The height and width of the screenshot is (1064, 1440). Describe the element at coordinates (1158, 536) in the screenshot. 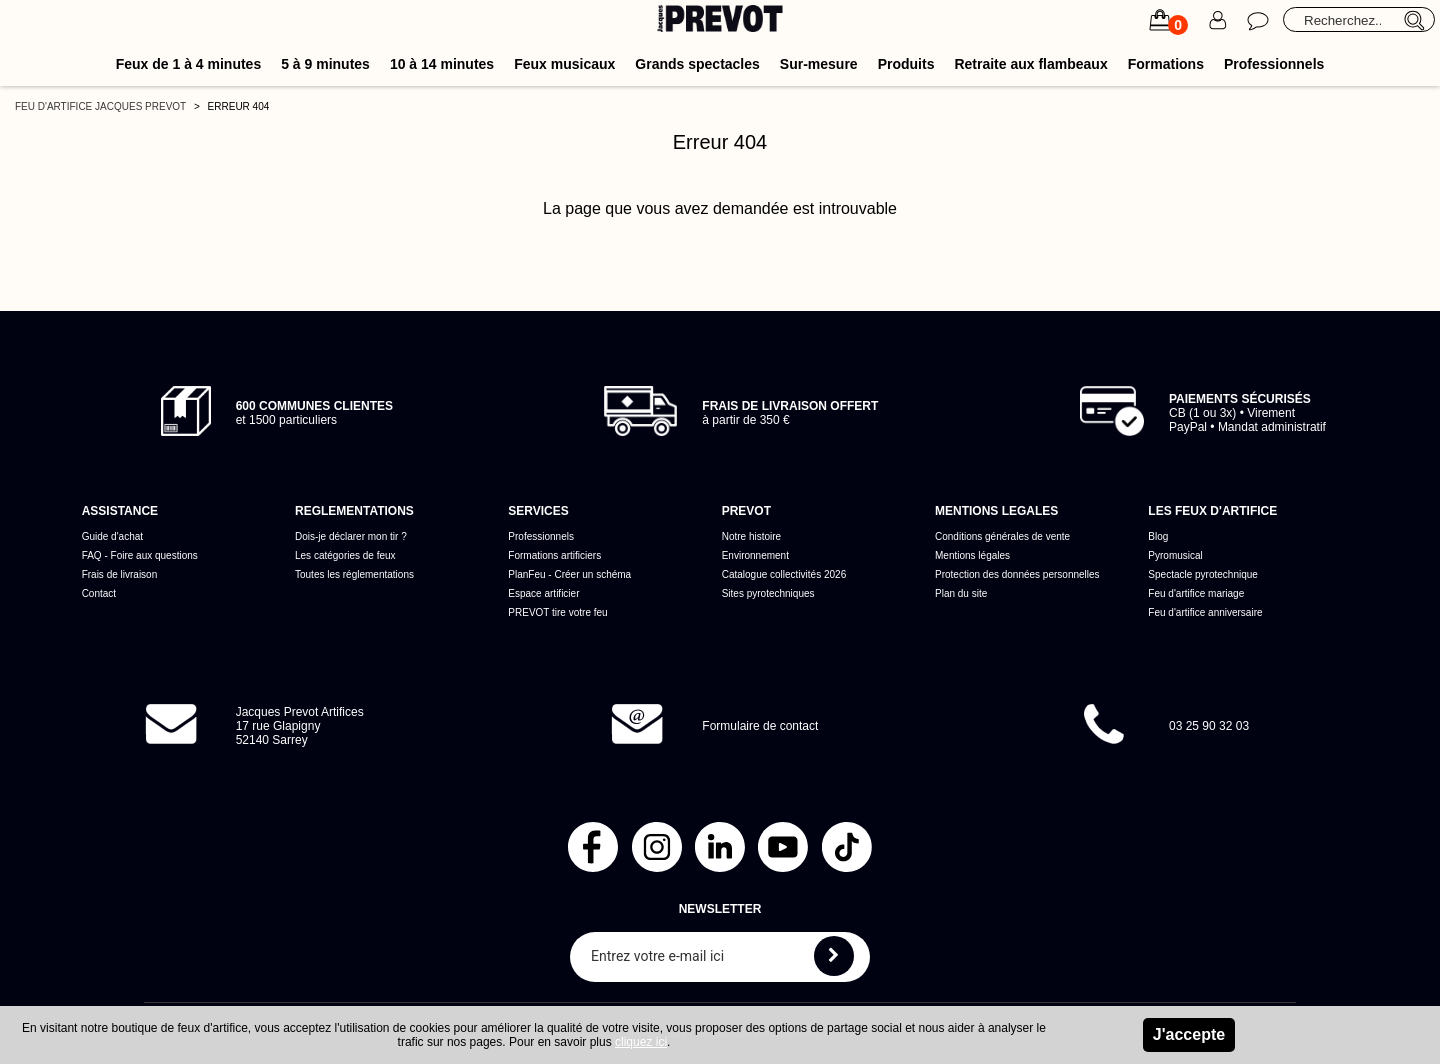

I see `Blog` at that location.